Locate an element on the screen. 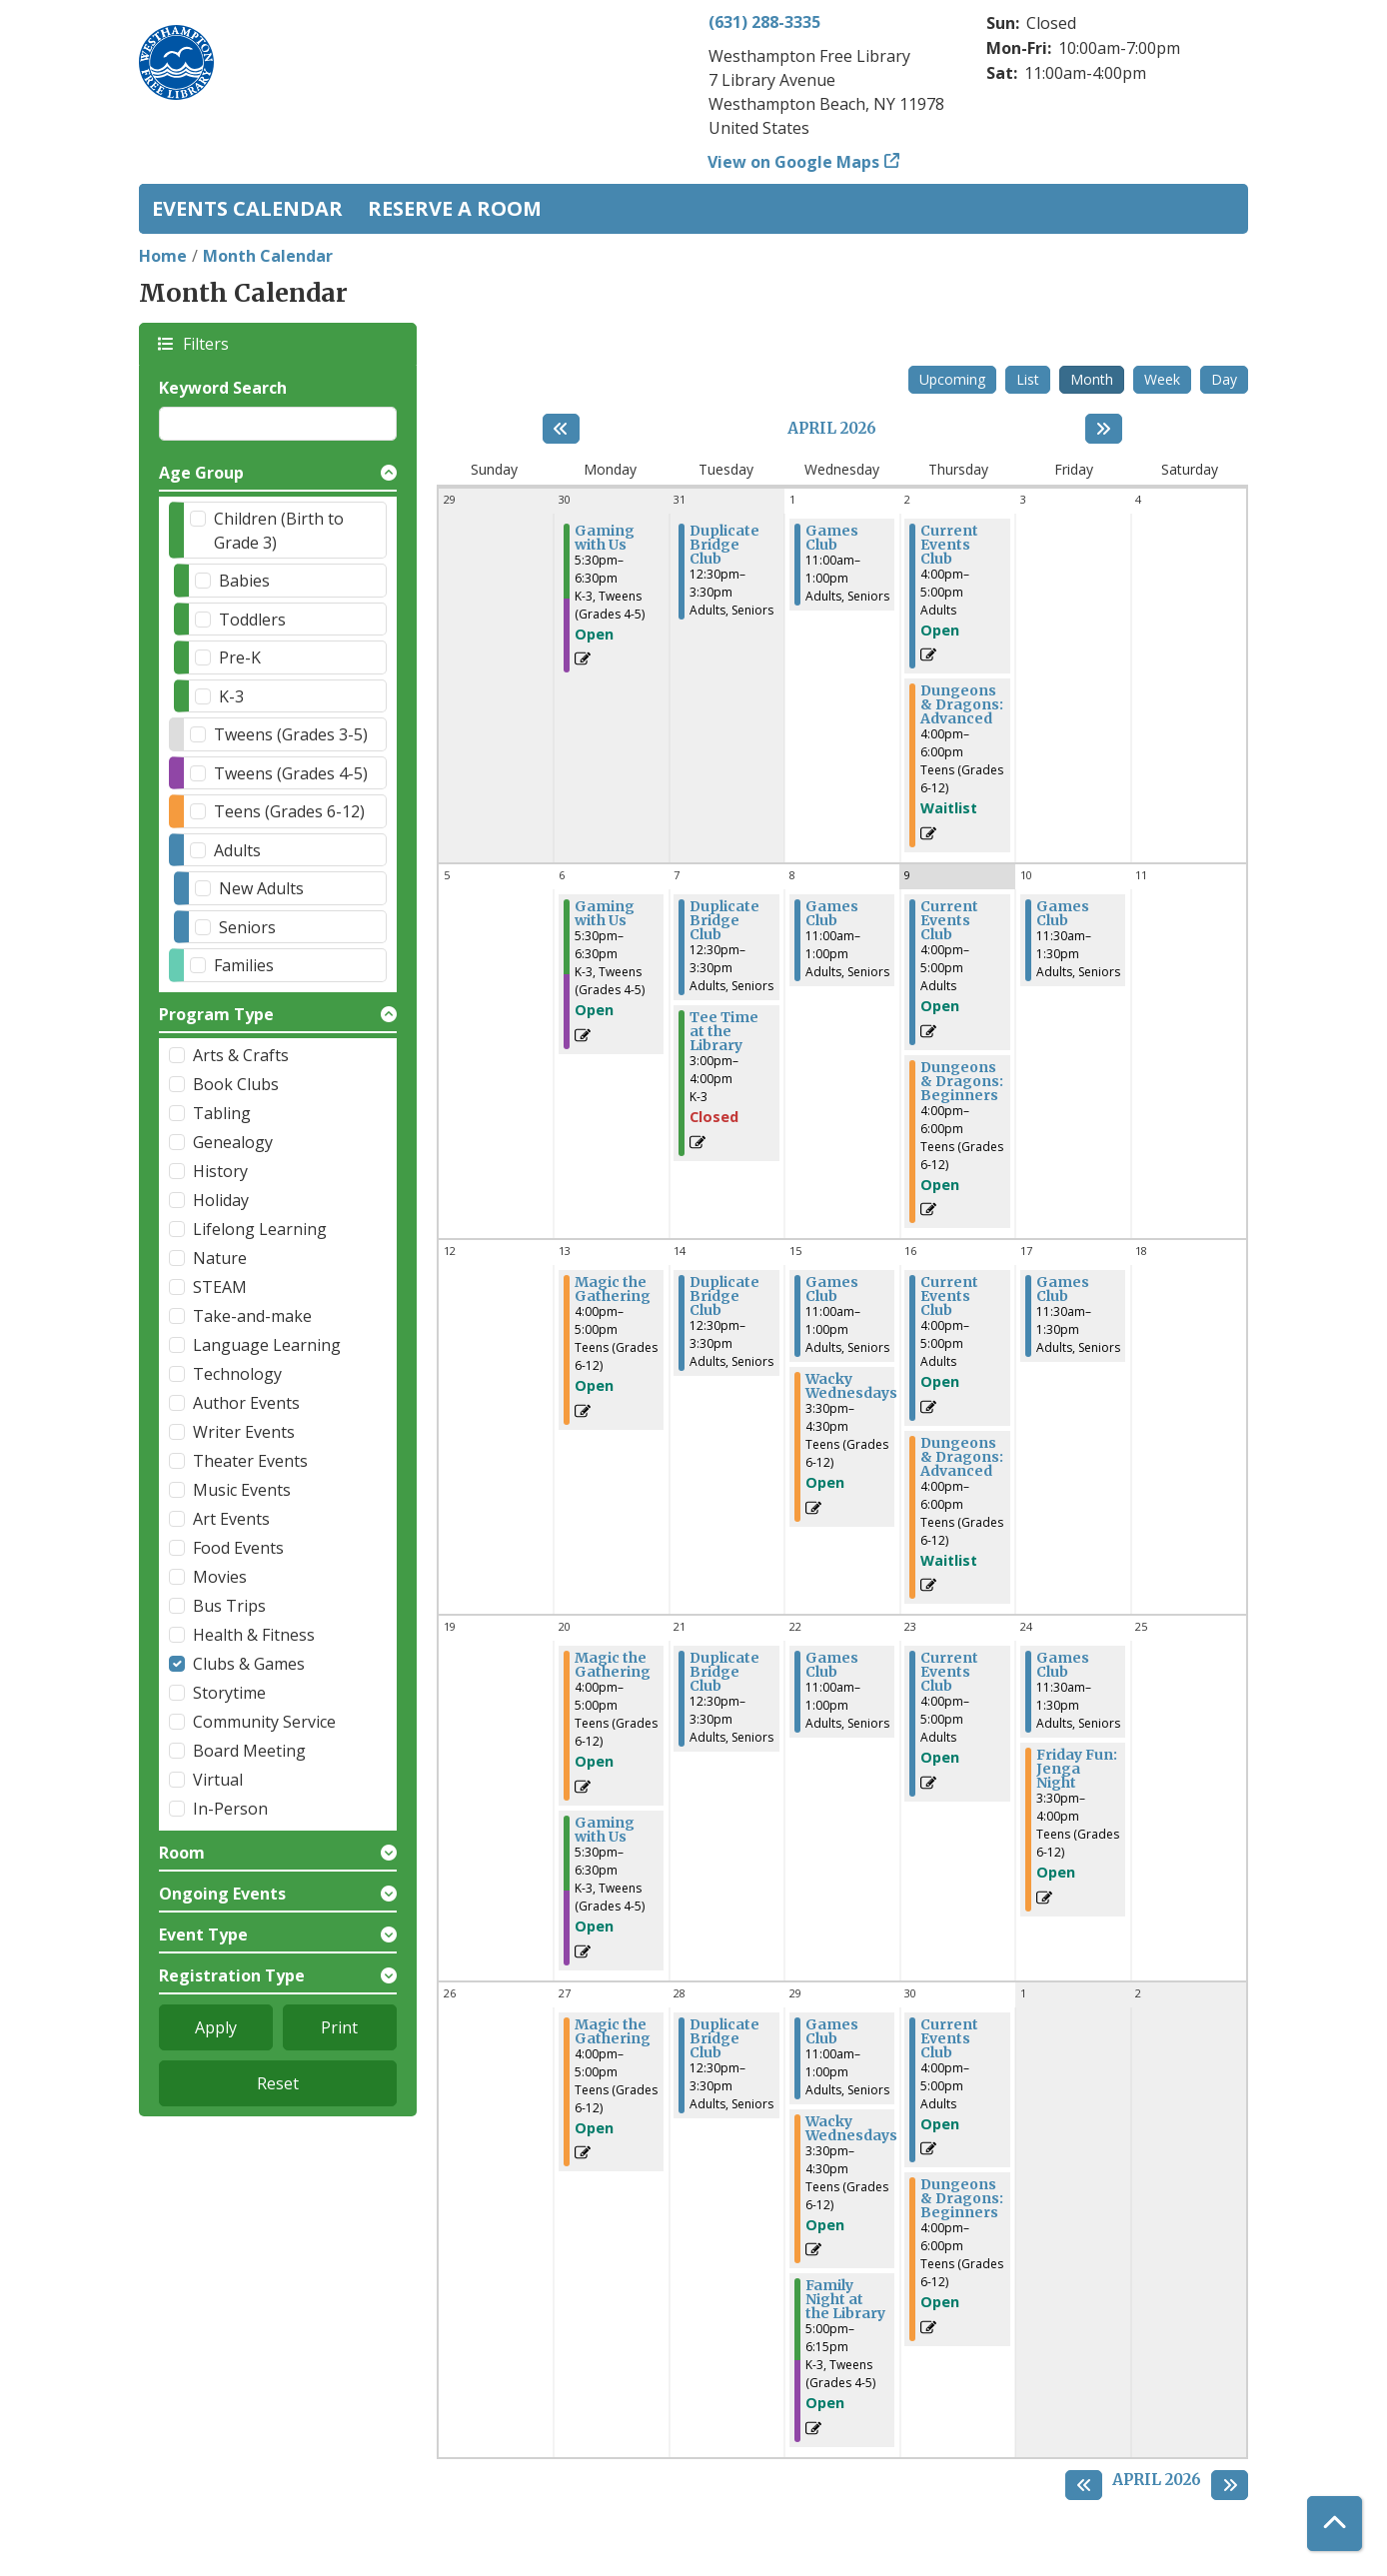 The width and height of the screenshot is (1387, 2576). Author Events is located at coordinates (246, 1403).